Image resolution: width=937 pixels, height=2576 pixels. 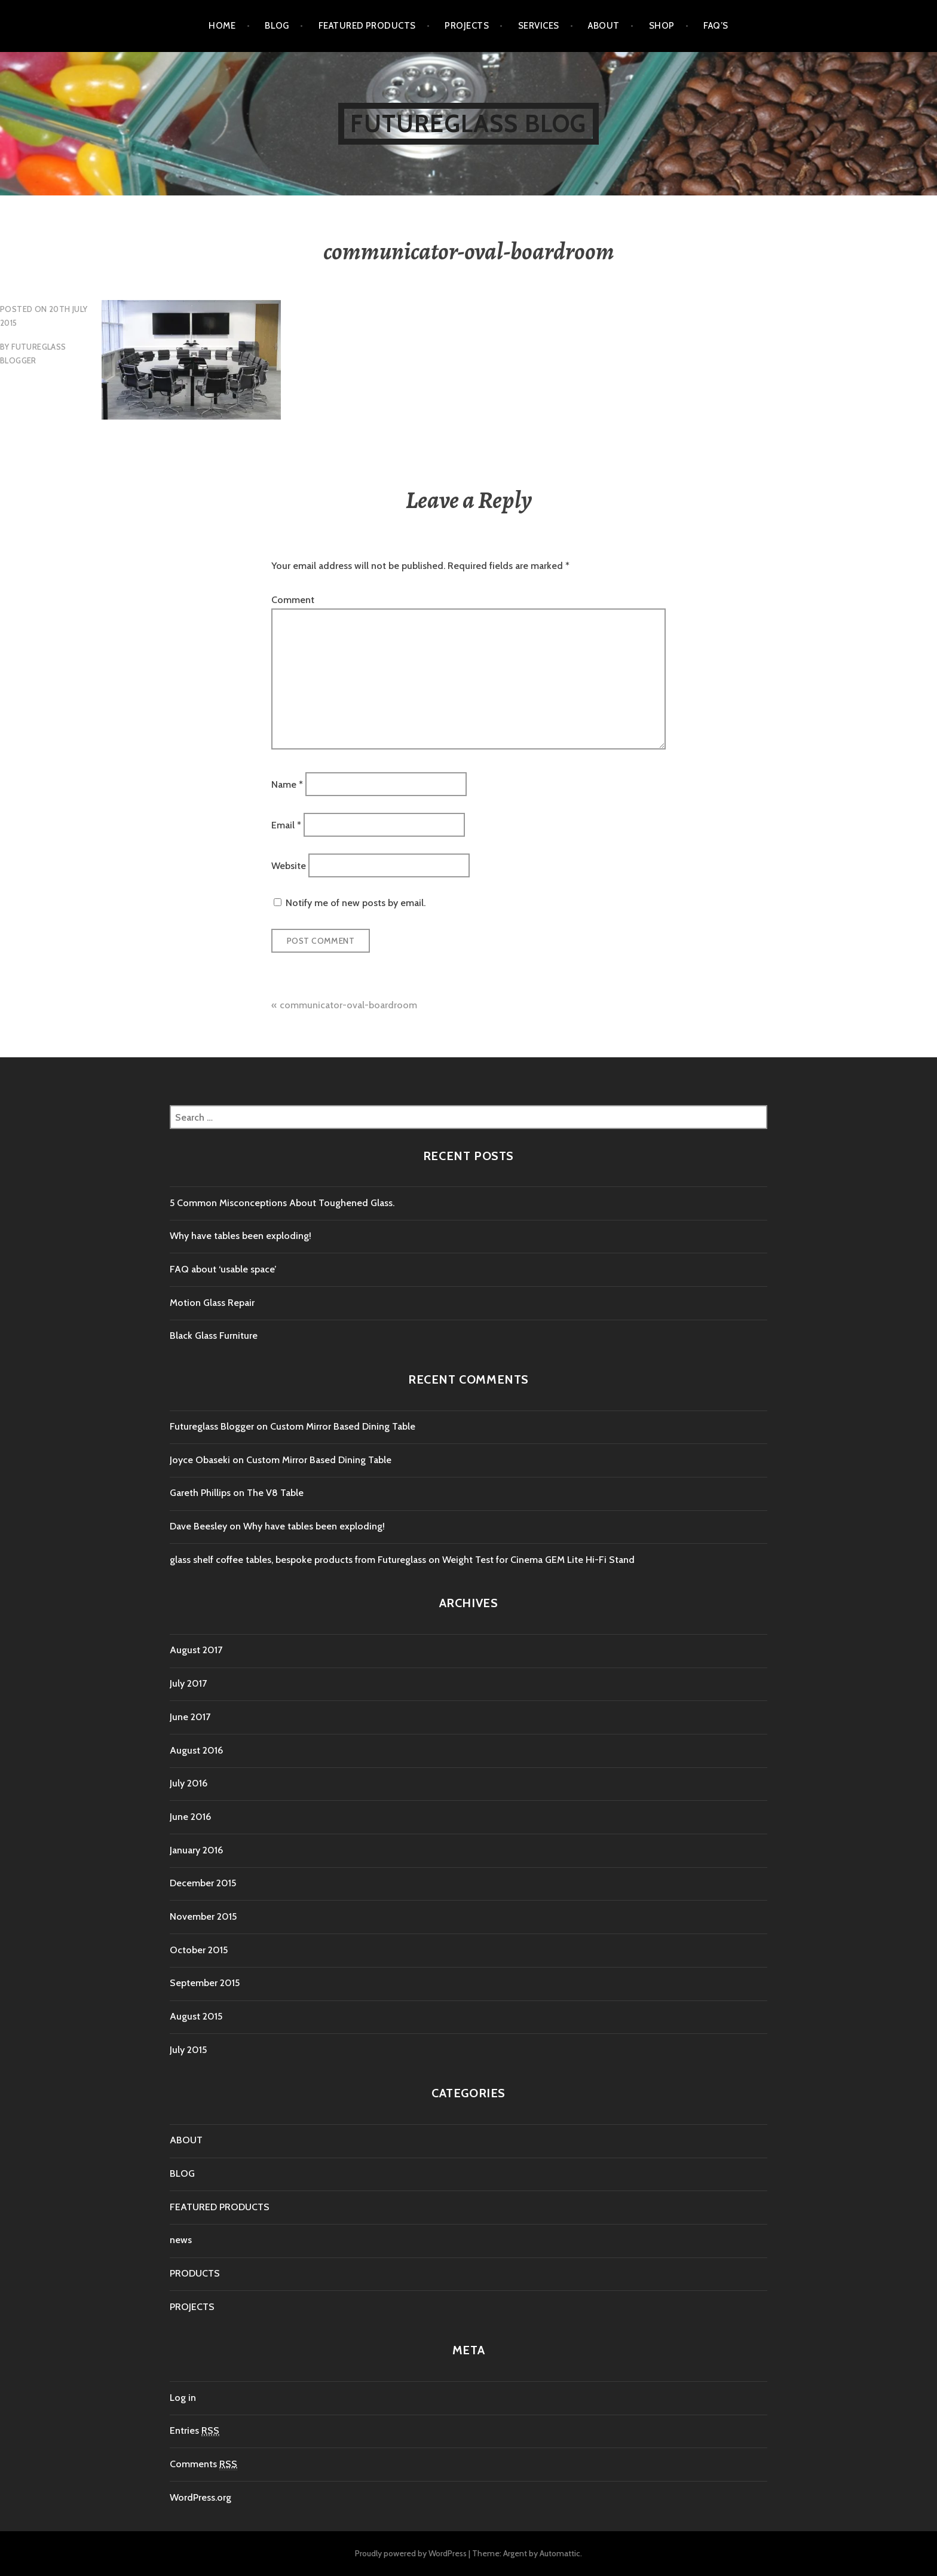 What do you see at coordinates (355, 902) in the screenshot?
I see `Notify me of new posts by email.` at bounding box center [355, 902].